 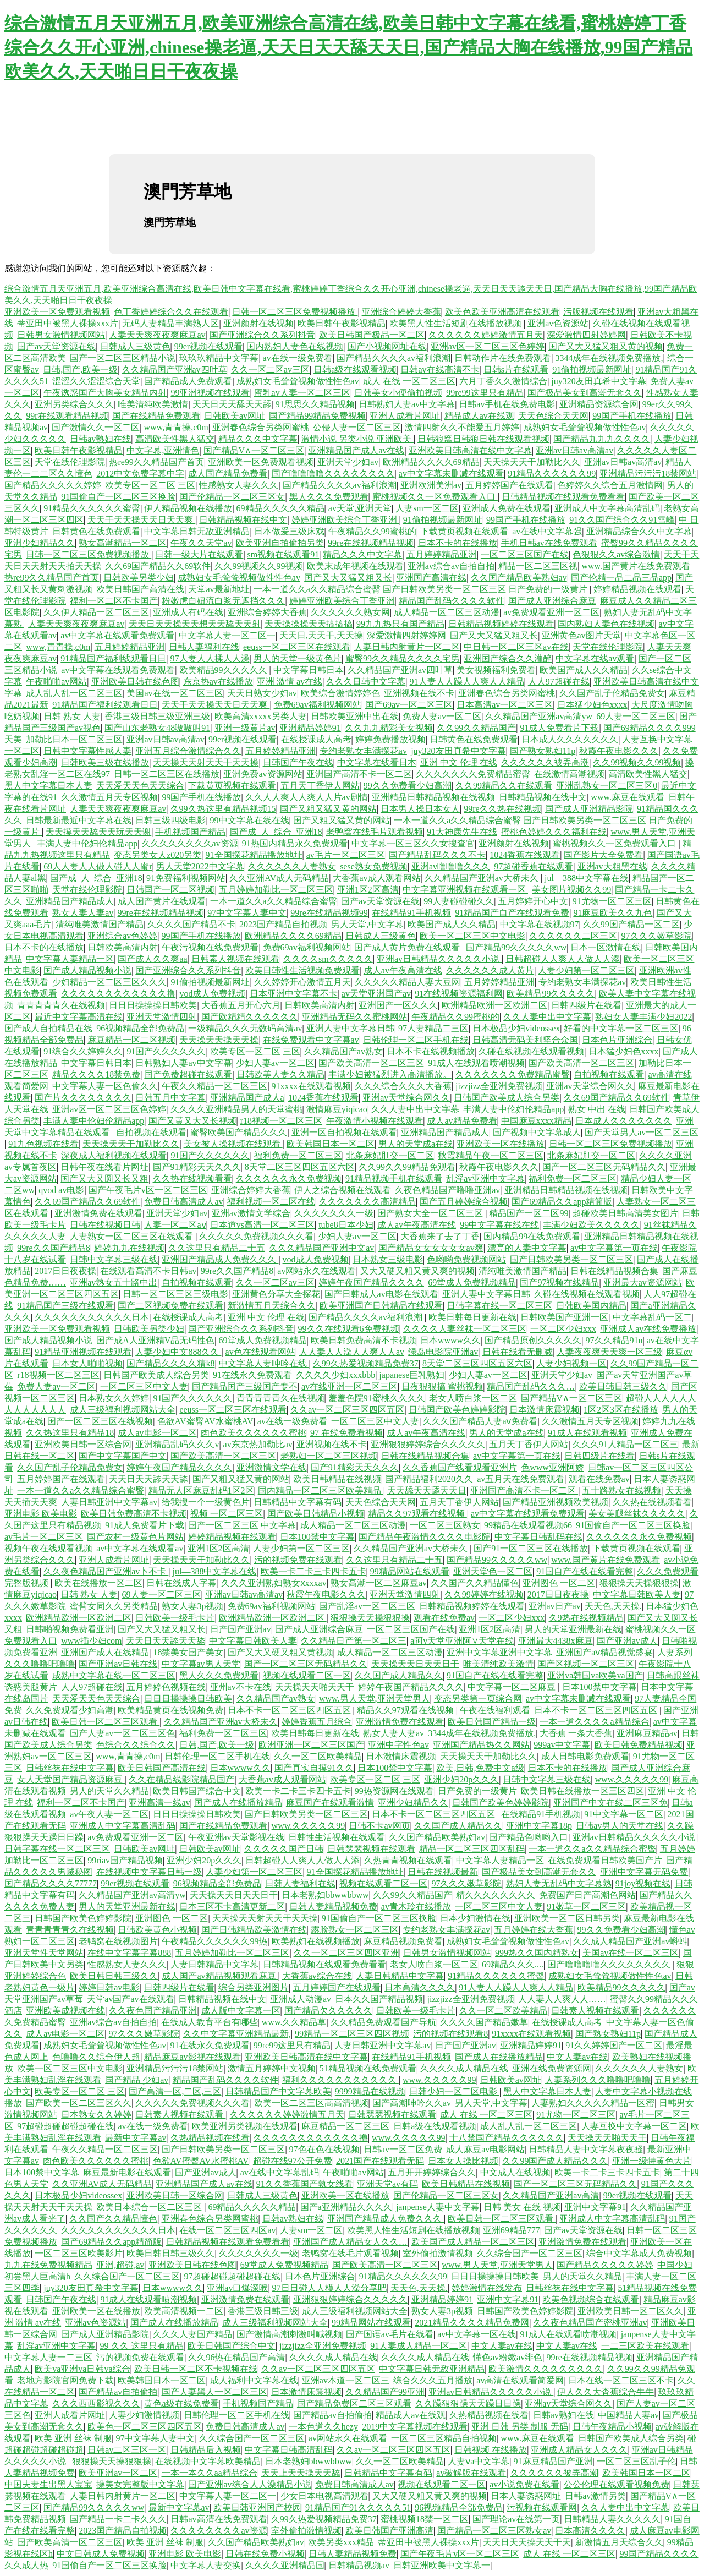 What do you see at coordinates (348, 577) in the screenshot?
I see `国产又大又猛又粗又长` at bounding box center [348, 577].